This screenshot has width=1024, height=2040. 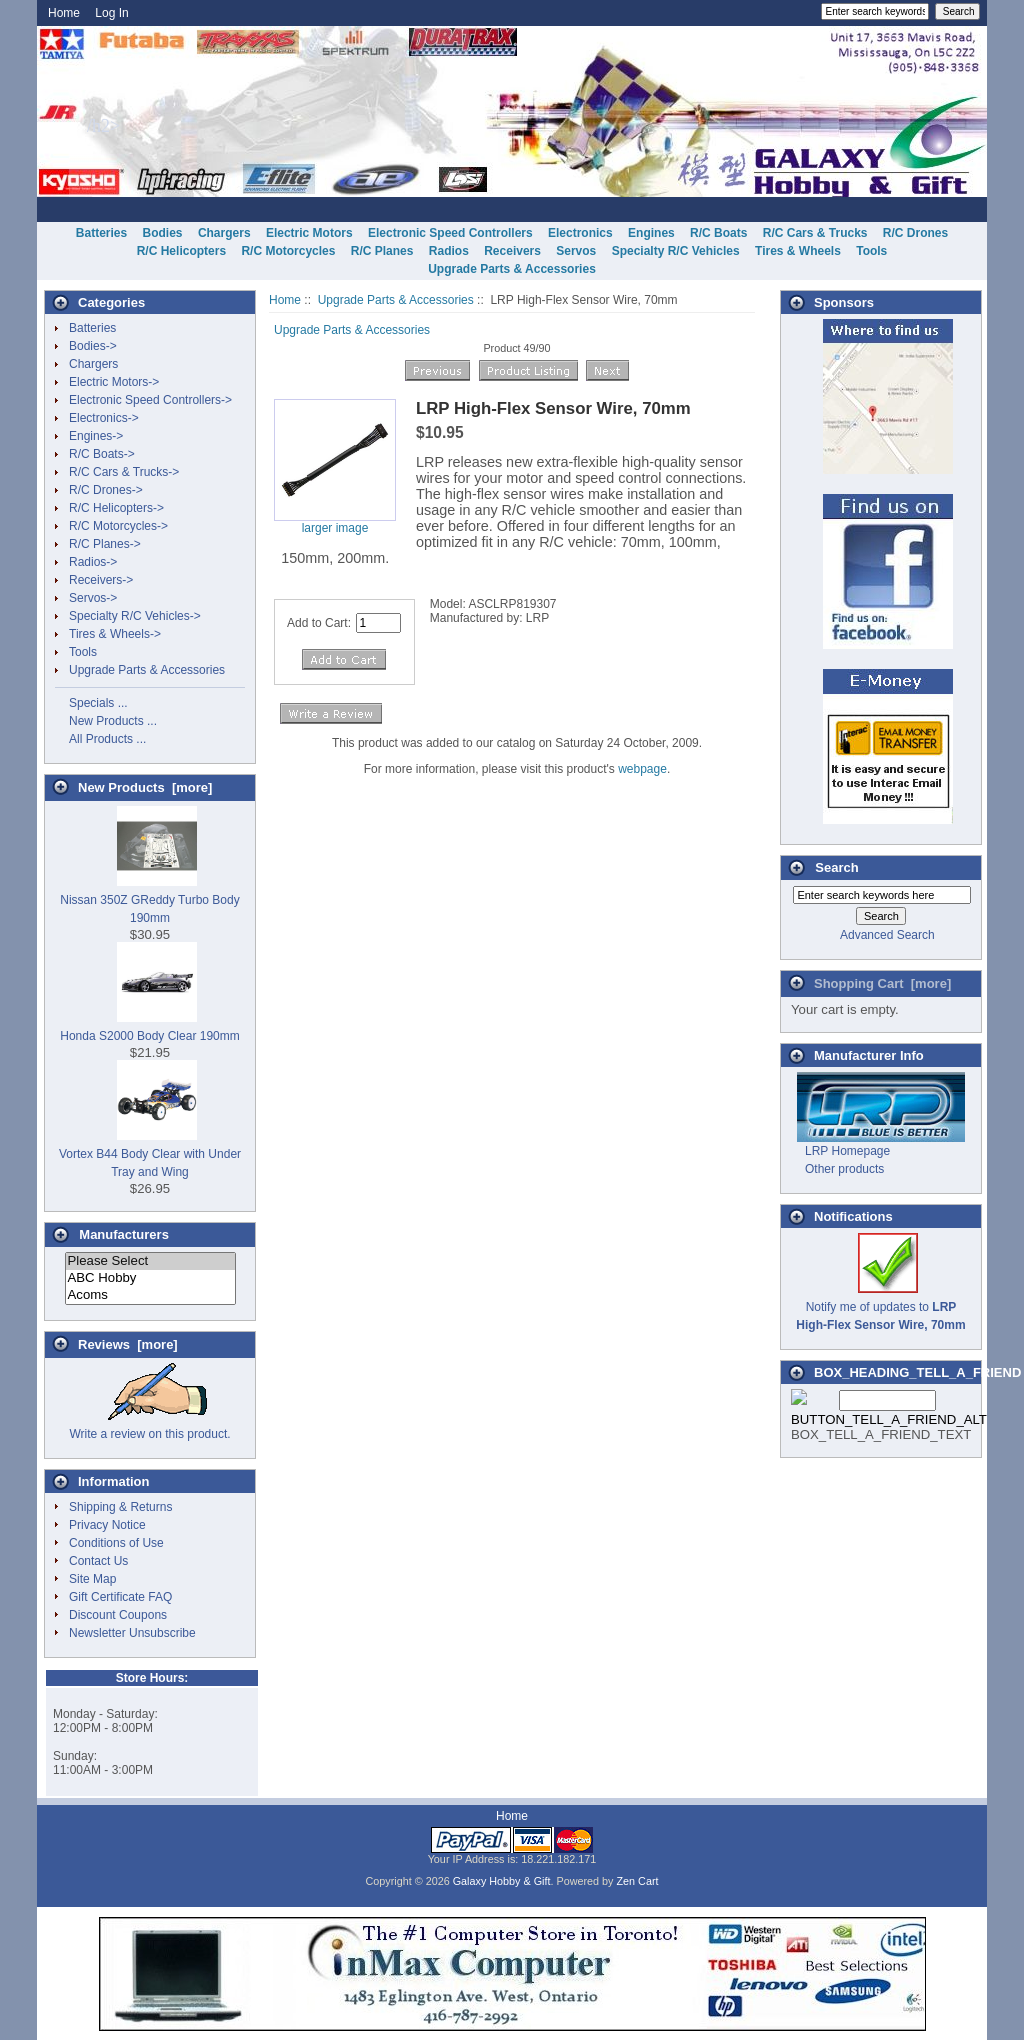 I want to click on R/C Boats, so click(x=718, y=233).